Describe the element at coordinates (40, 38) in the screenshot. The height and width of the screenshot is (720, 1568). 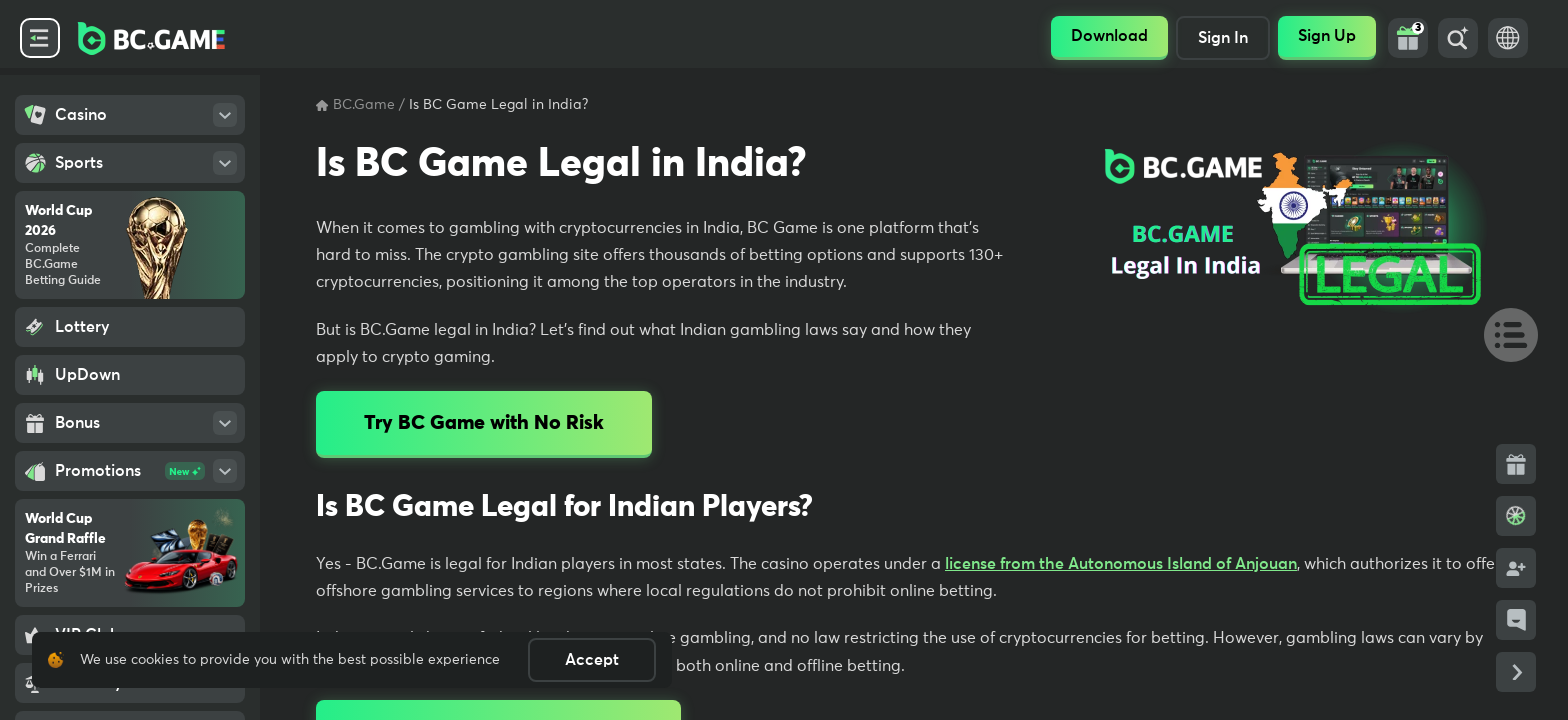
I see `[Collapse Side Menu]` at that location.